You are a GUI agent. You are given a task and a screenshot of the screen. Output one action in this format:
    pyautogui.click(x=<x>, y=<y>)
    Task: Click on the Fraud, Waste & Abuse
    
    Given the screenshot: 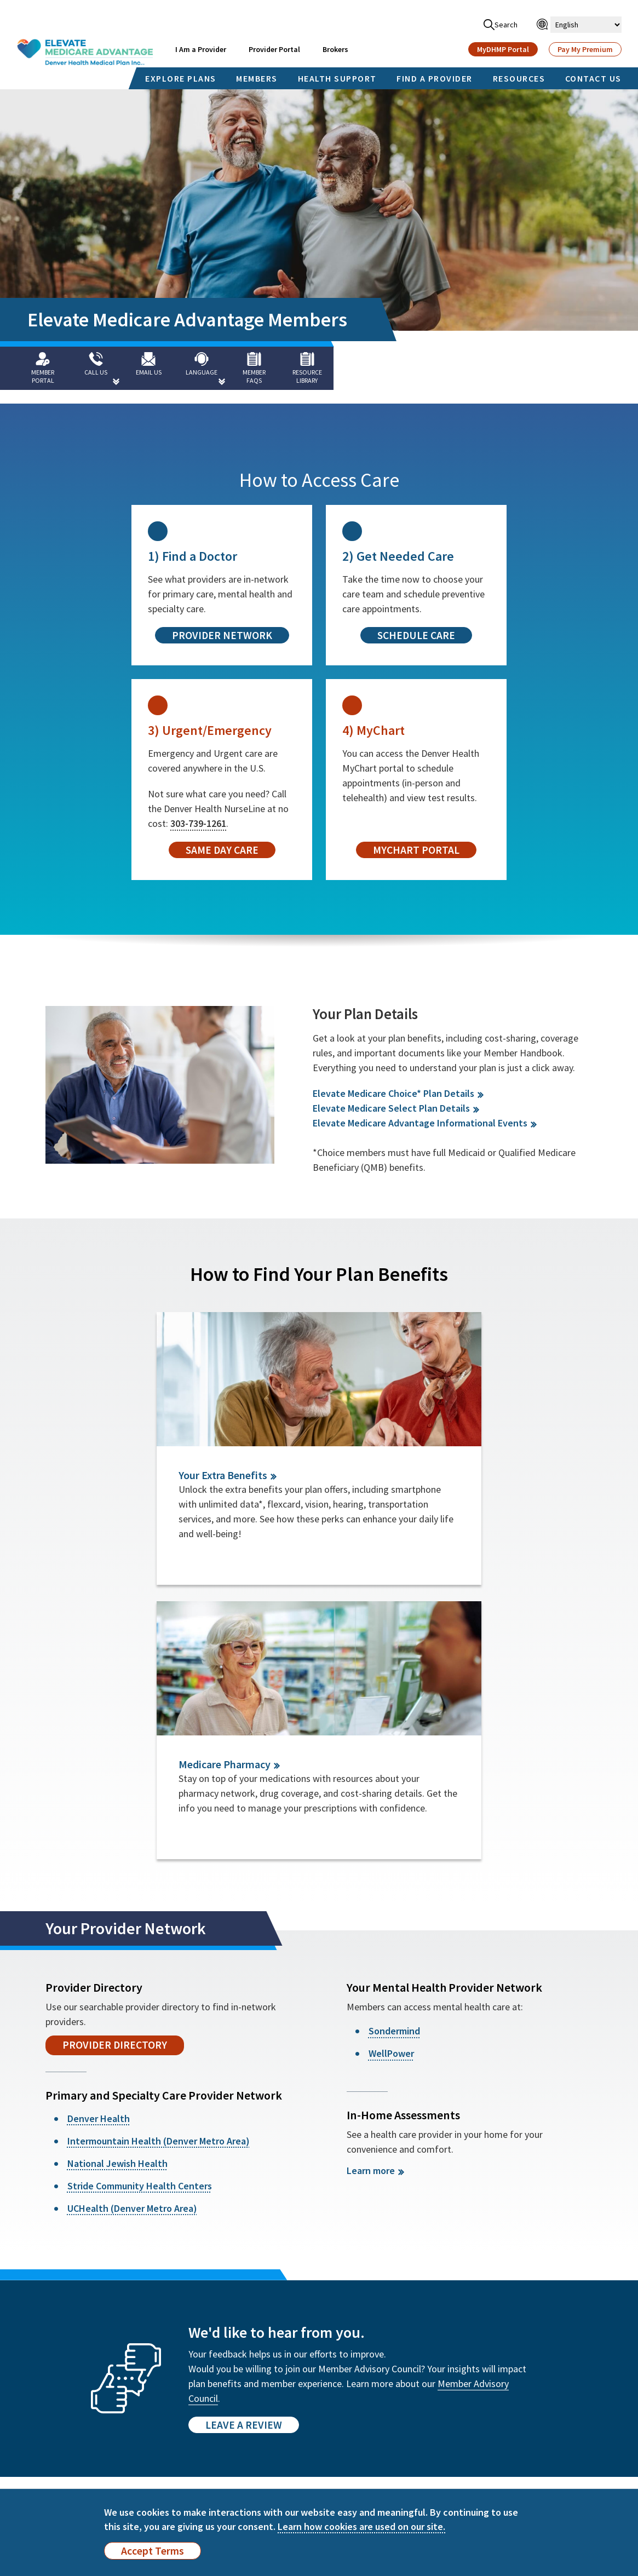 What is the action you would take?
    pyautogui.click(x=266, y=2445)
    